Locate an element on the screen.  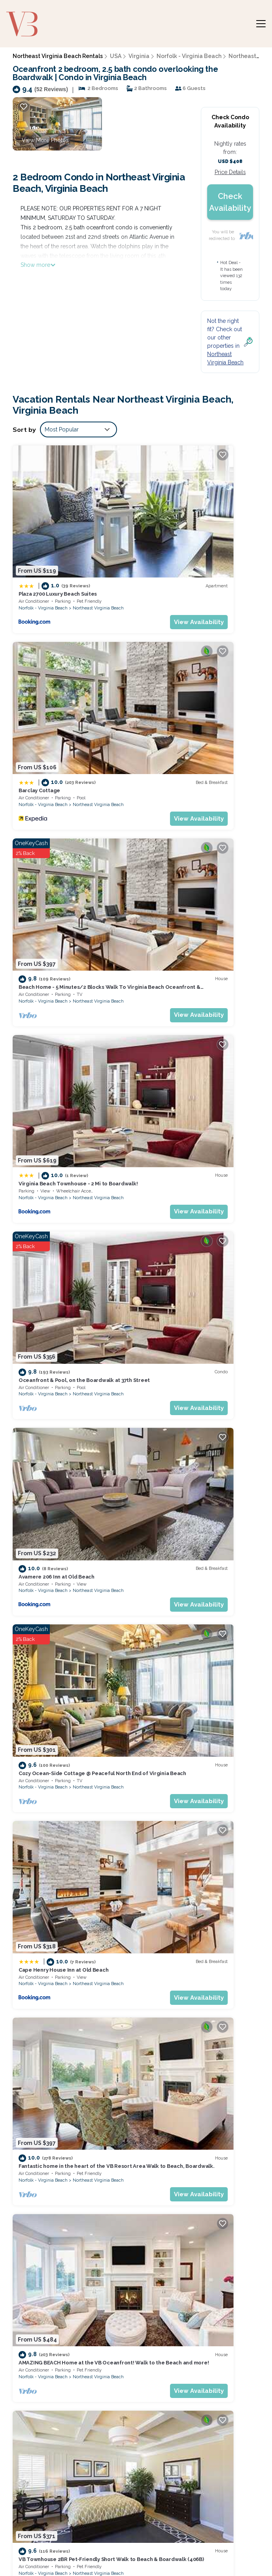
Check Availability is located at coordinates (230, 202).